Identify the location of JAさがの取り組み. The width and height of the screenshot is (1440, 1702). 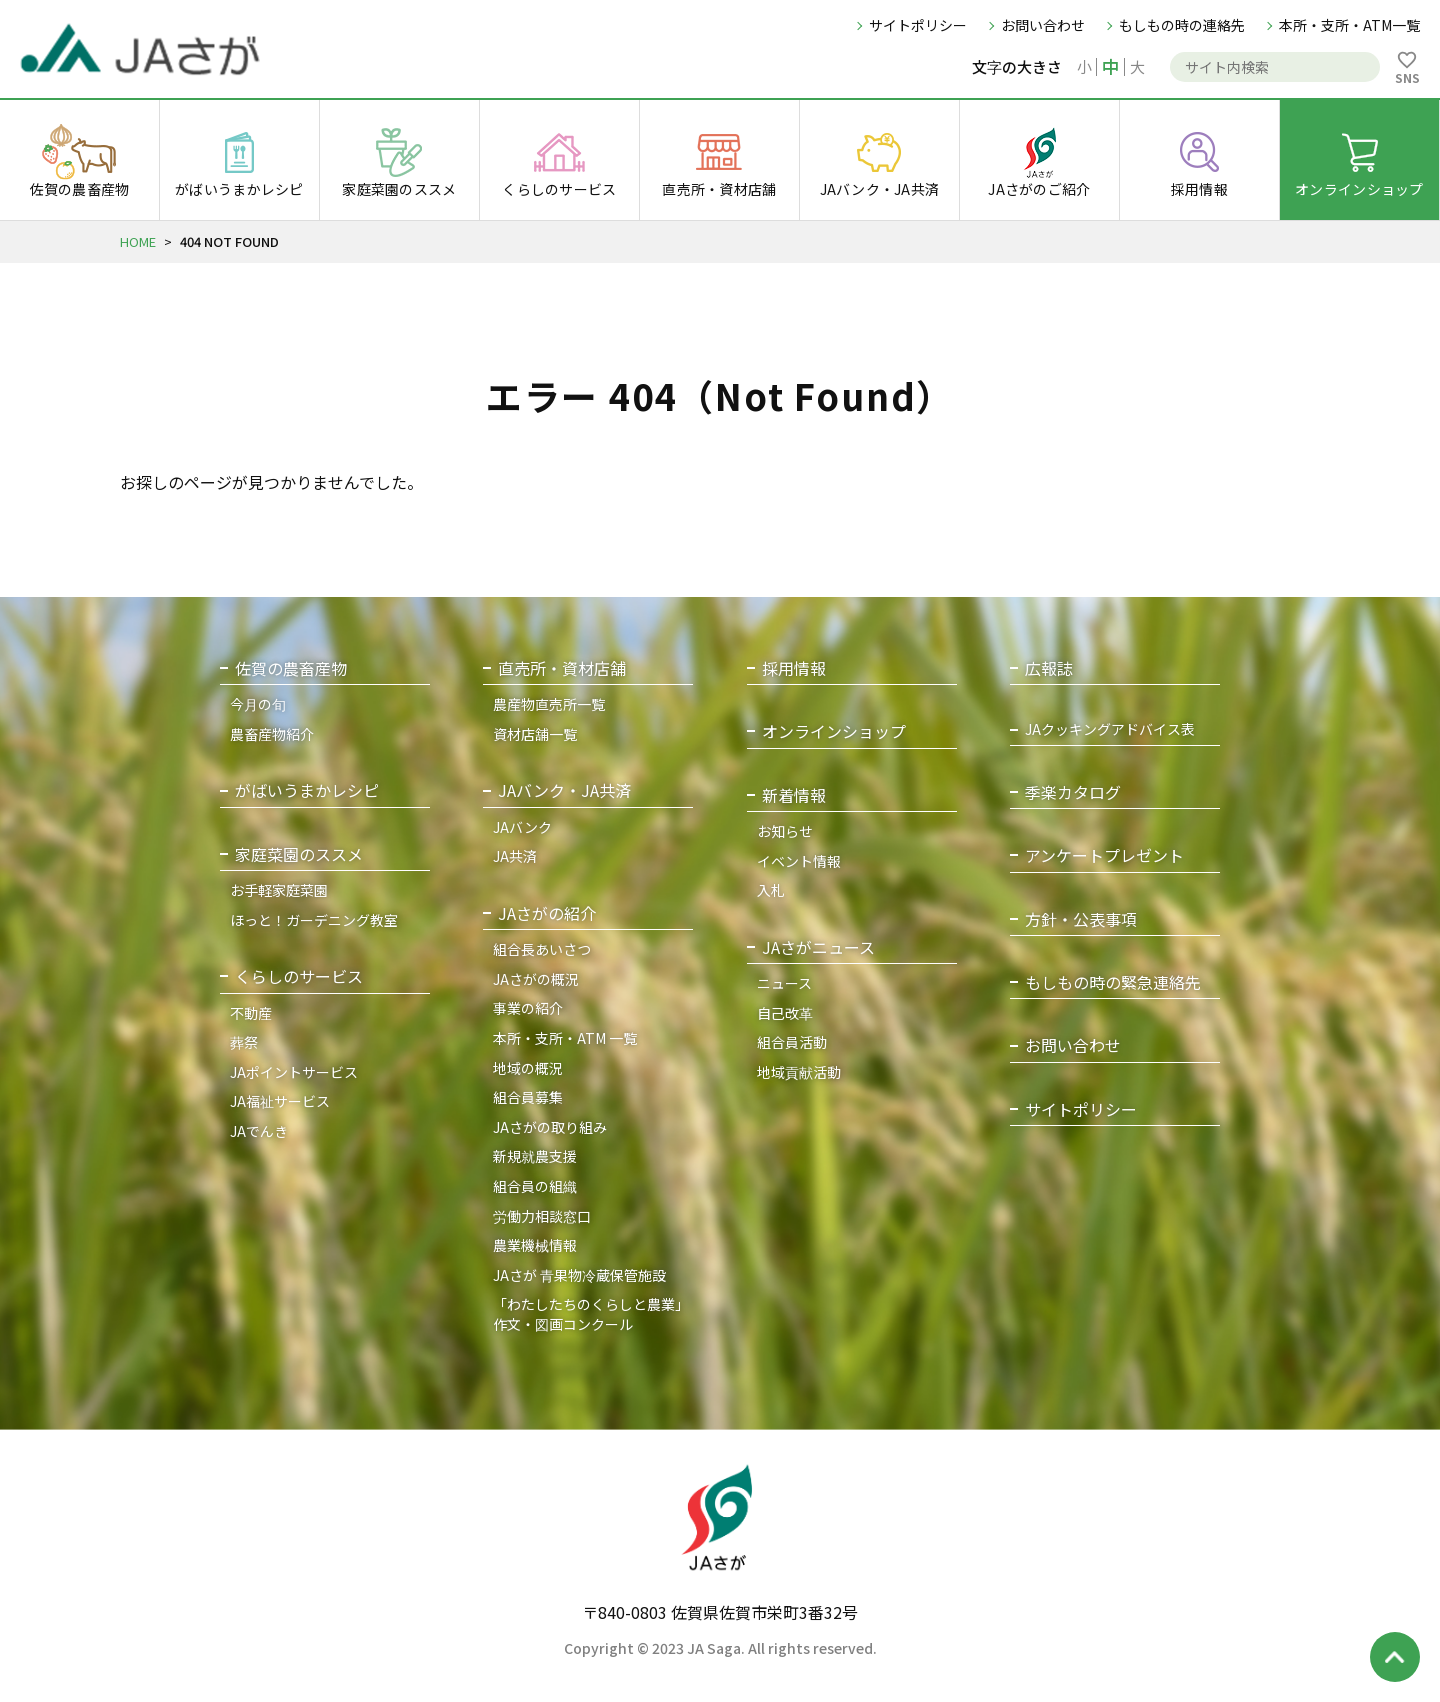
(550, 1127).